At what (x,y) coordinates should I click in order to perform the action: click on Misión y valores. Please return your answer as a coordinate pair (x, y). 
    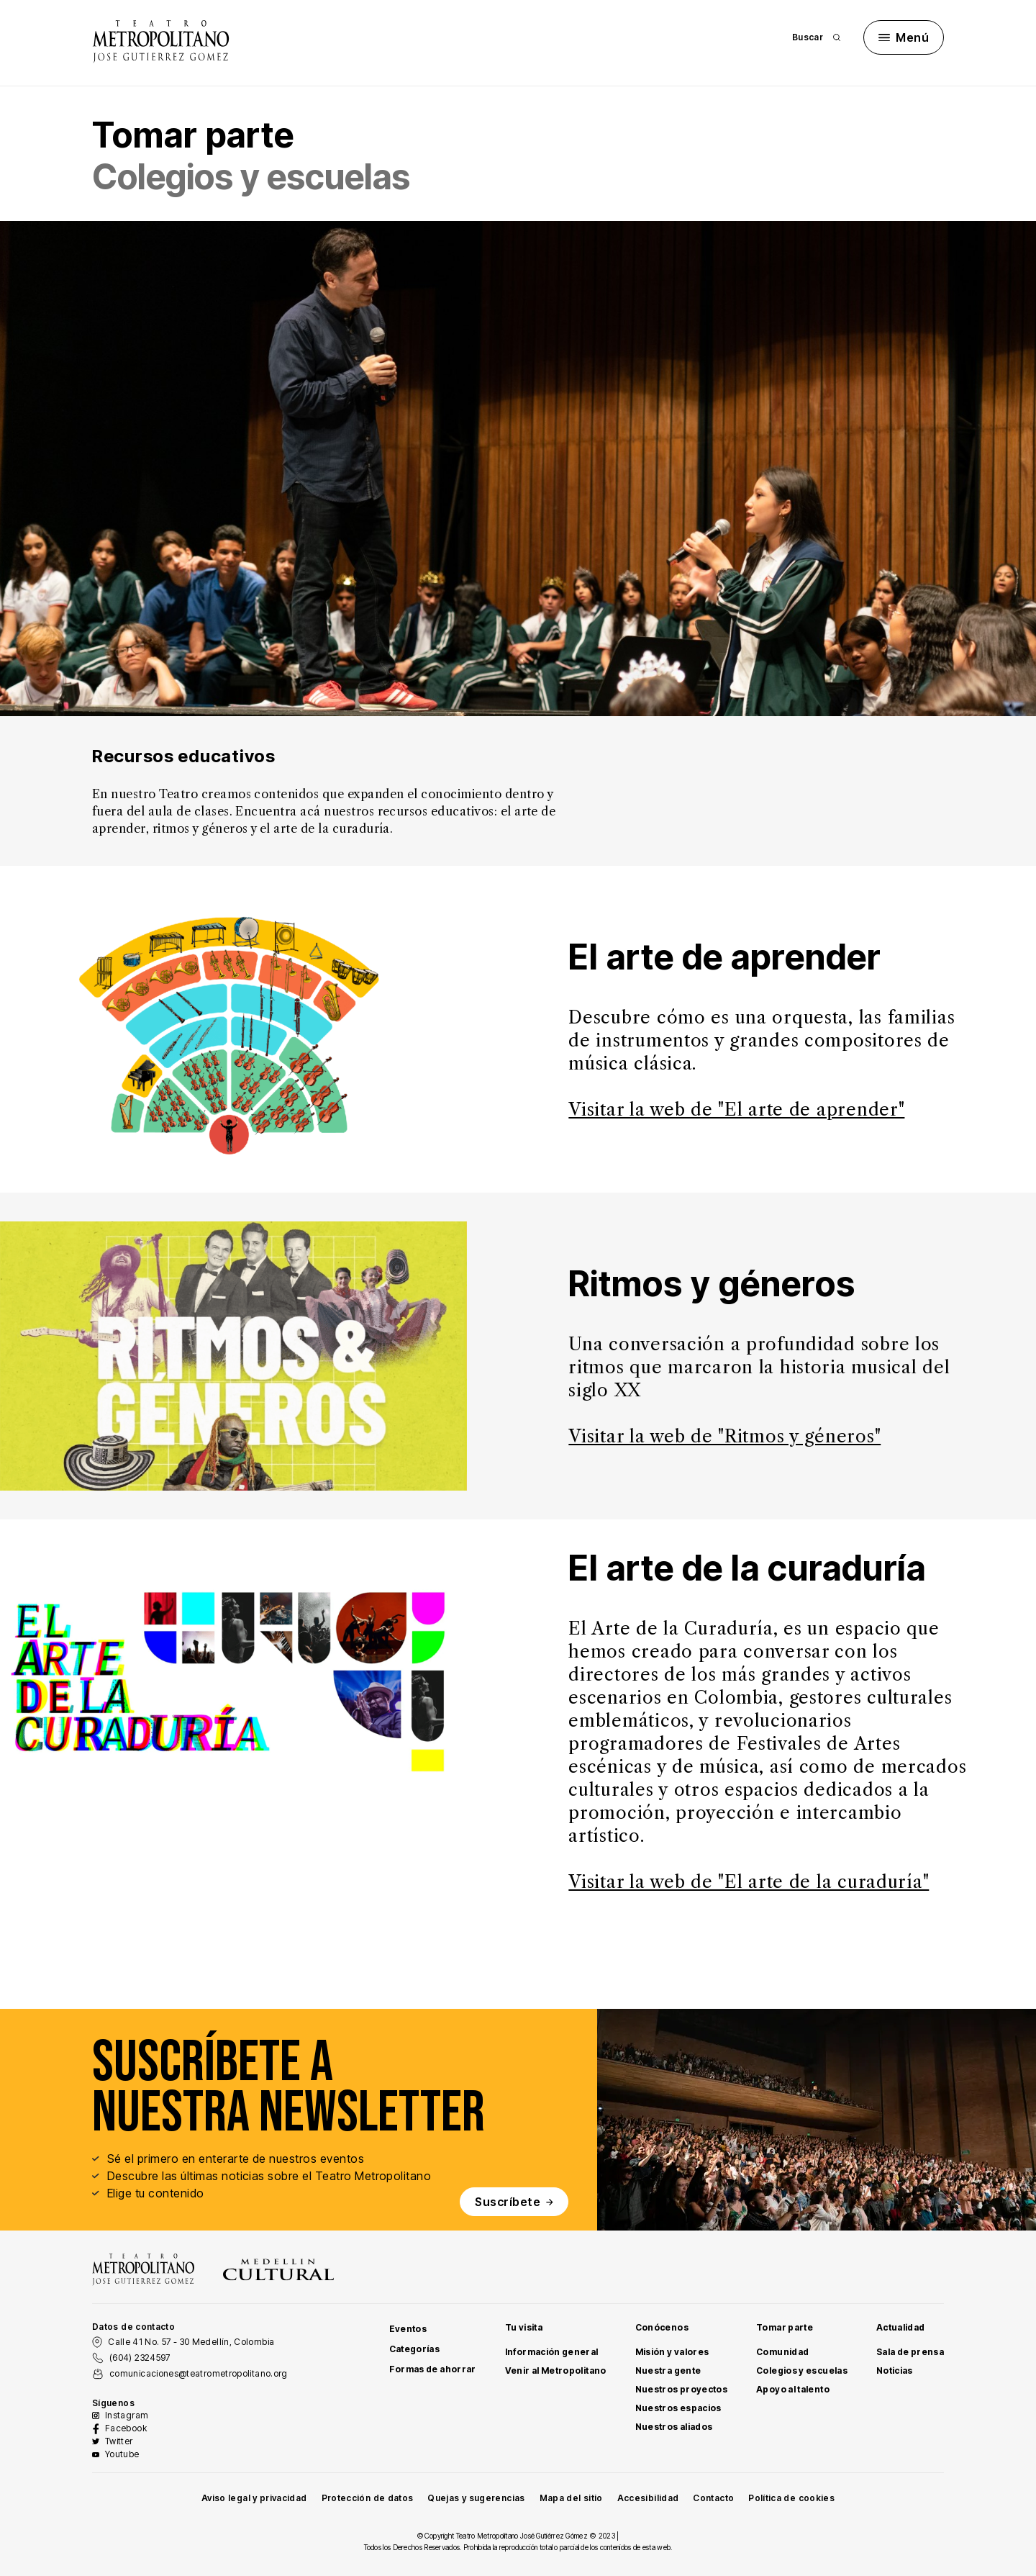
    Looking at the image, I should click on (672, 2351).